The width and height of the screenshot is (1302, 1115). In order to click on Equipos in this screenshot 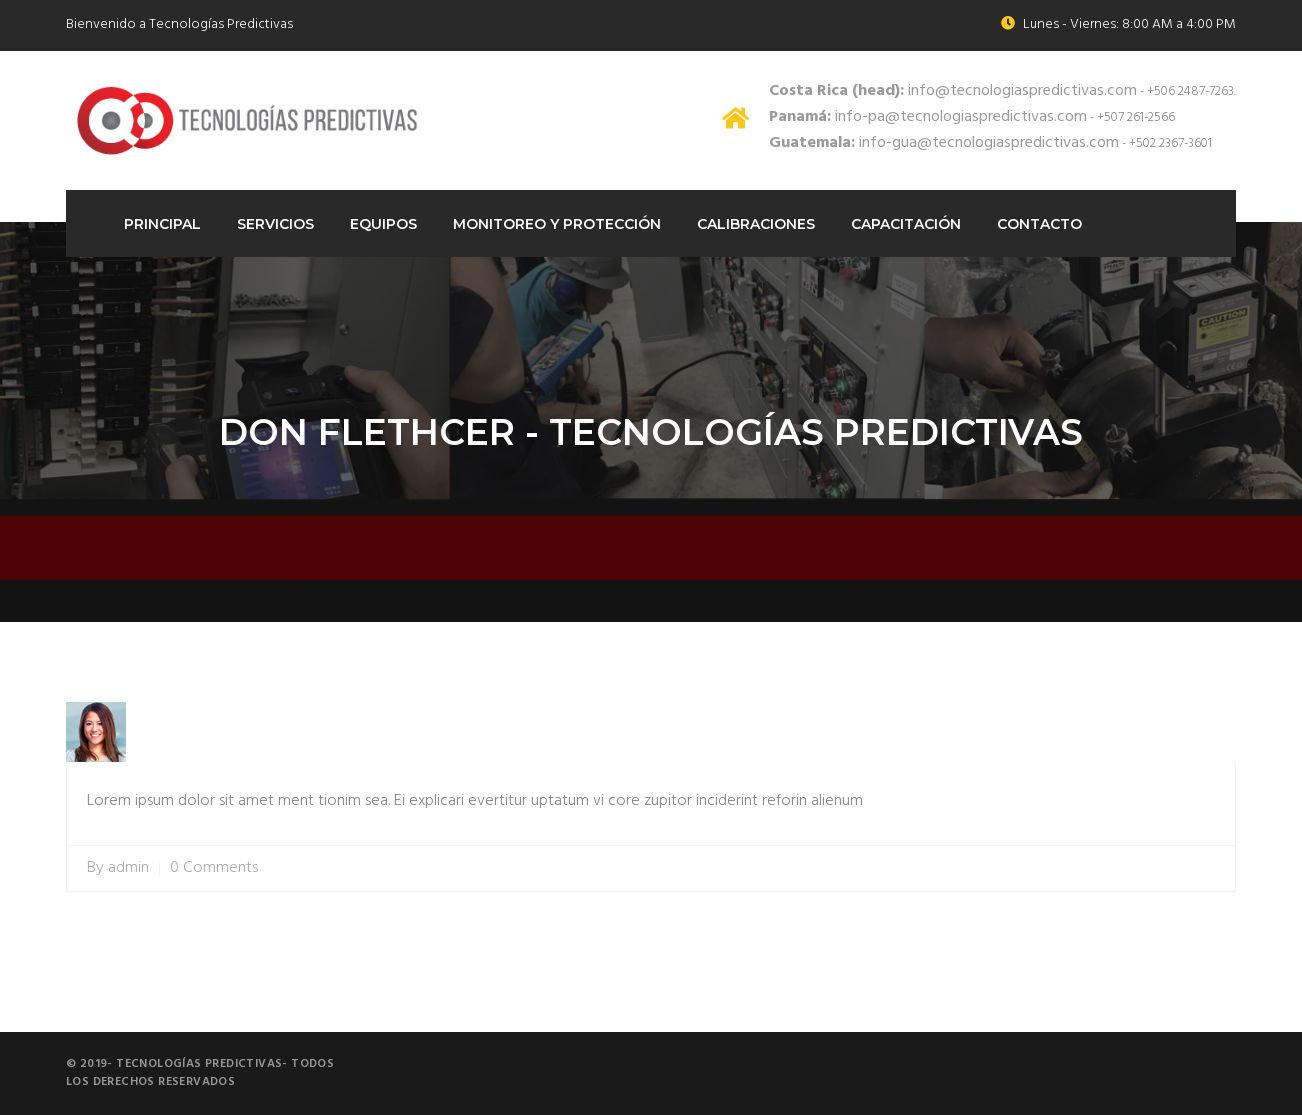, I will do `click(383, 224)`.